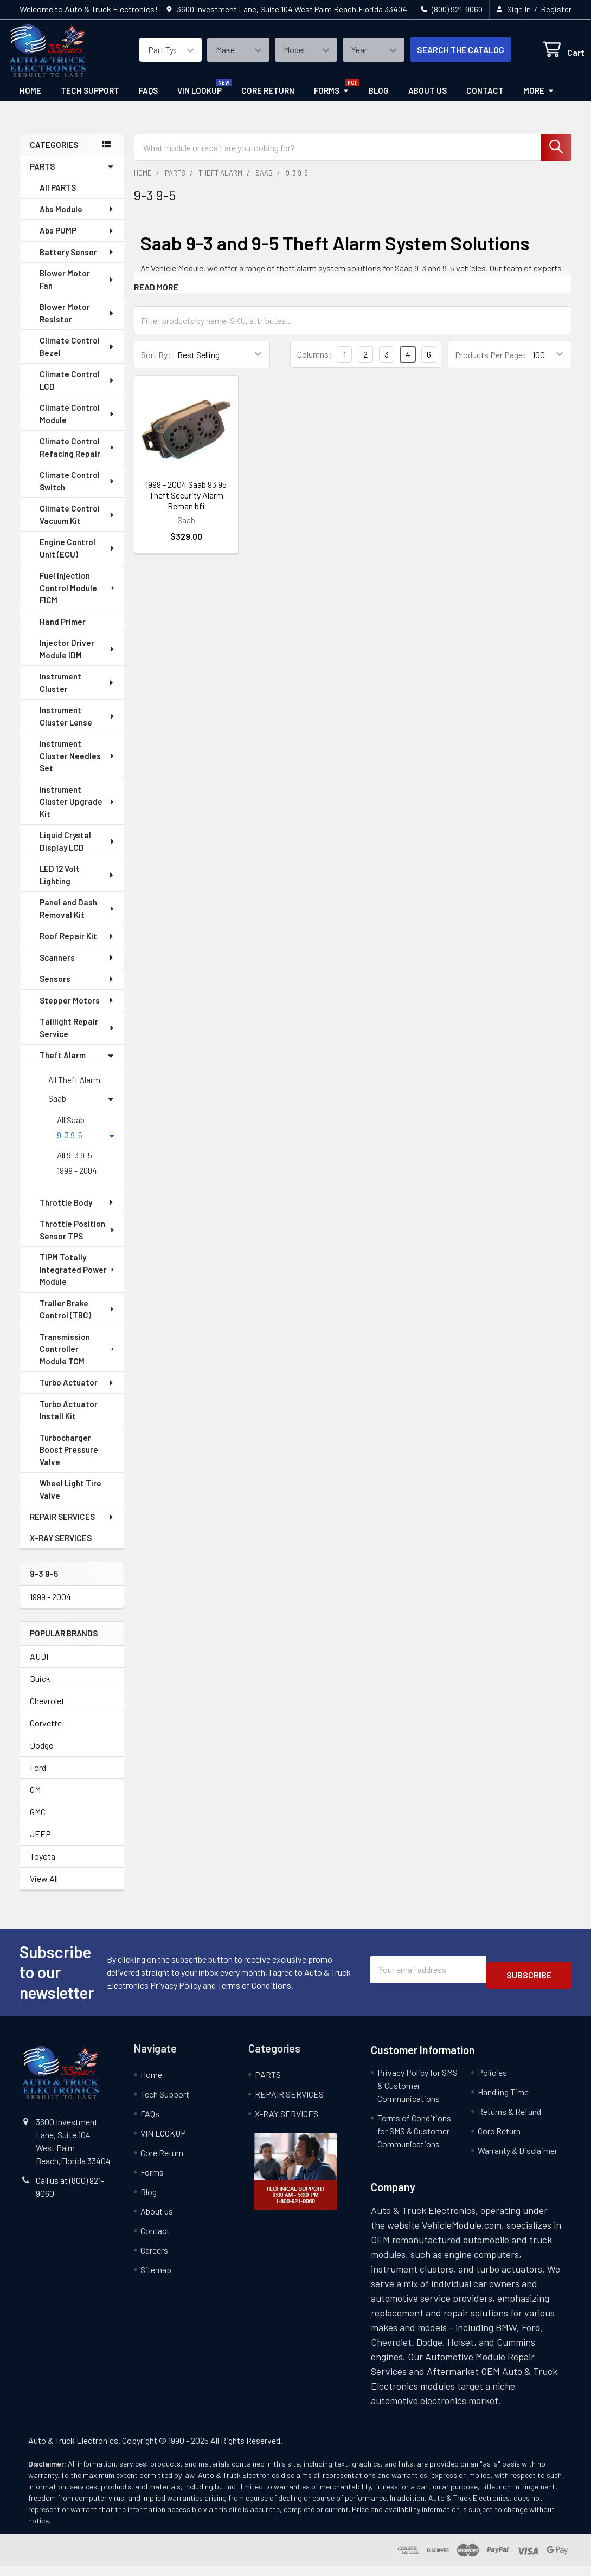 The width and height of the screenshot is (591, 2576). Describe the element at coordinates (42, 1866) in the screenshot. I see `Toyota` at that location.